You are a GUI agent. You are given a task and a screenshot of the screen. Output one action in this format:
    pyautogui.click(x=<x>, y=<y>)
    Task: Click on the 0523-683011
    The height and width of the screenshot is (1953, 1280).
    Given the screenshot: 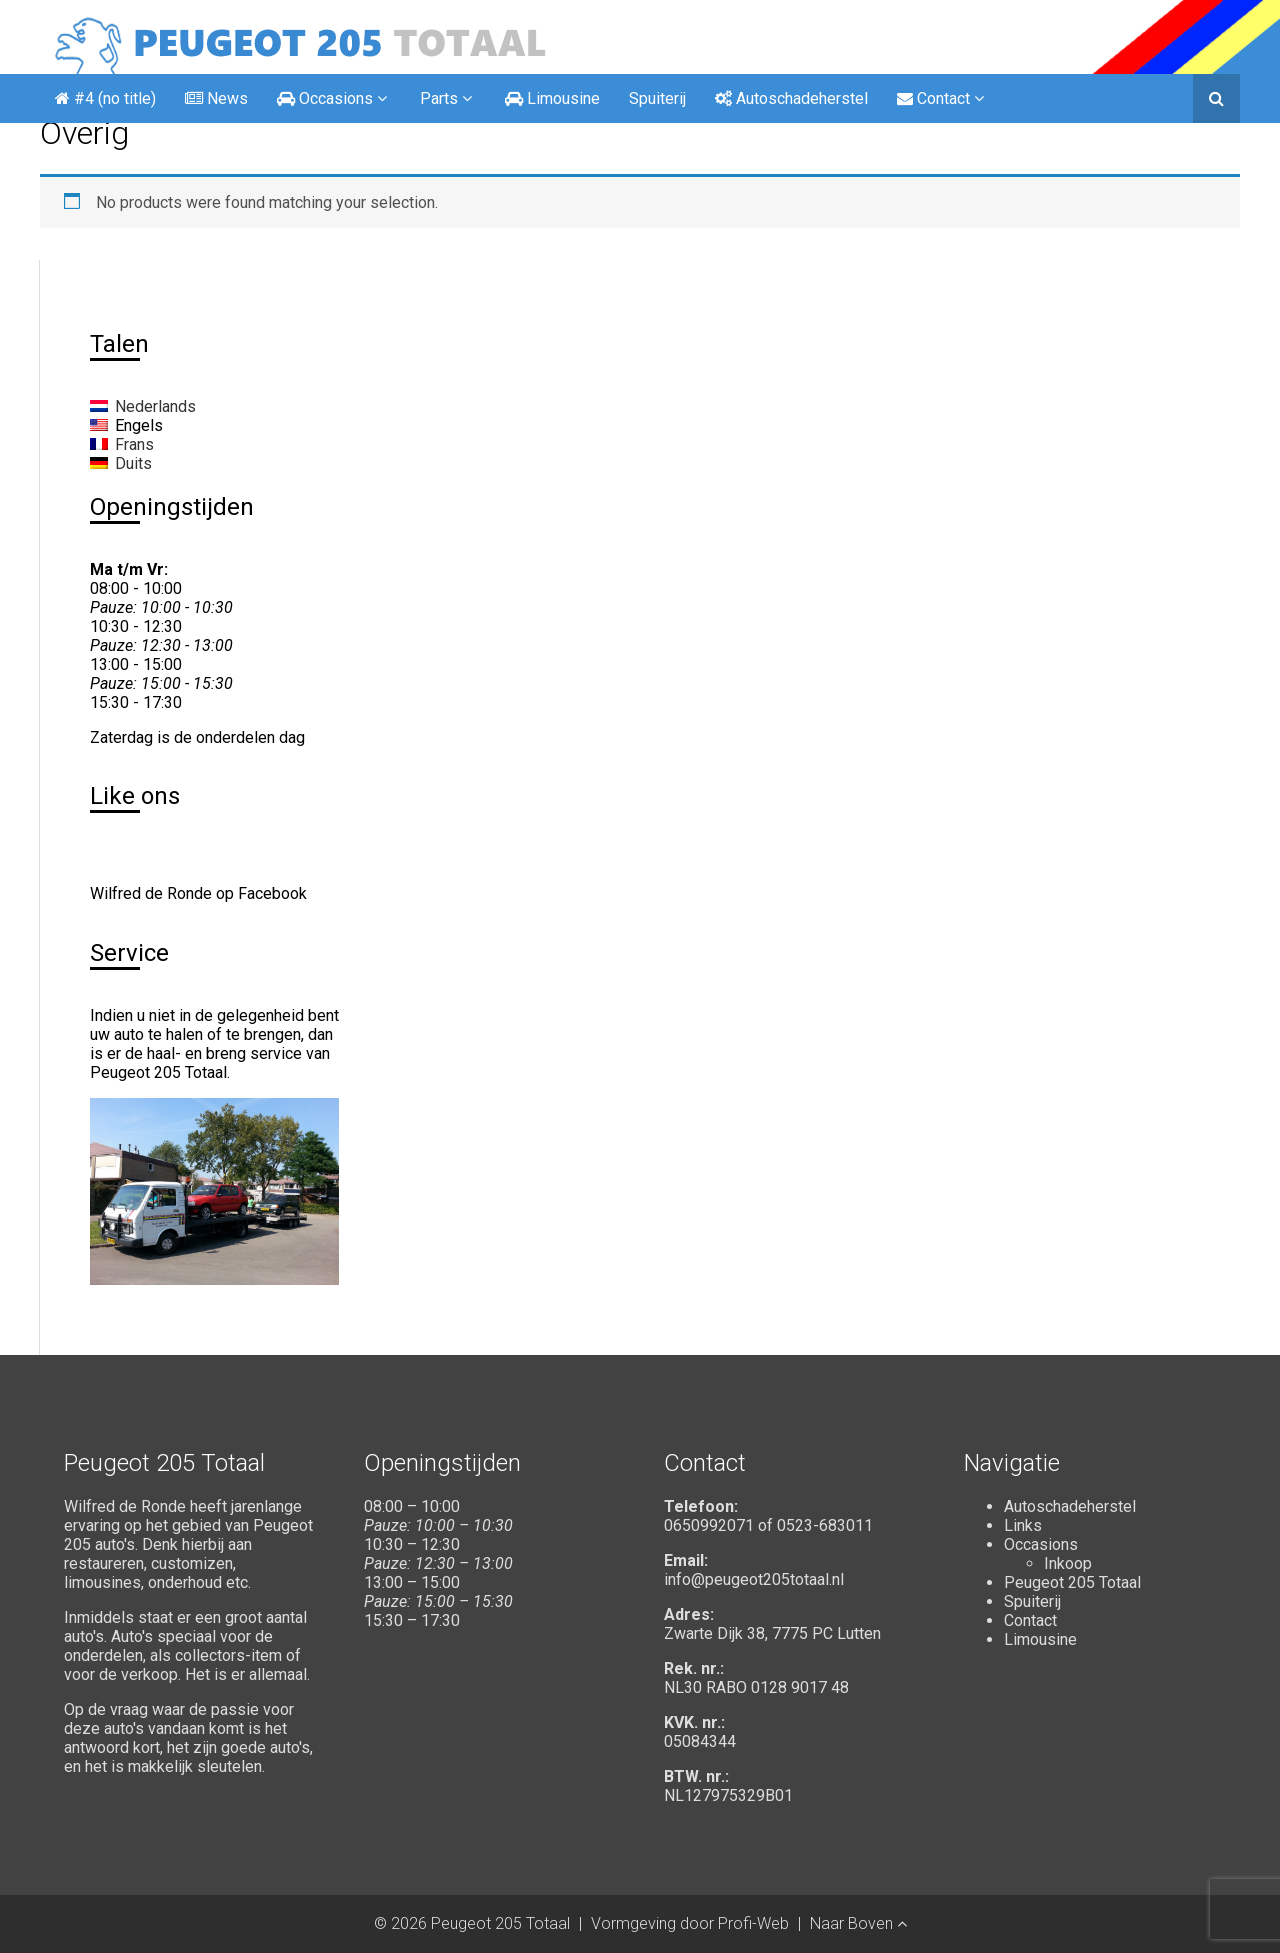 What is the action you would take?
    pyautogui.click(x=825, y=1525)
    